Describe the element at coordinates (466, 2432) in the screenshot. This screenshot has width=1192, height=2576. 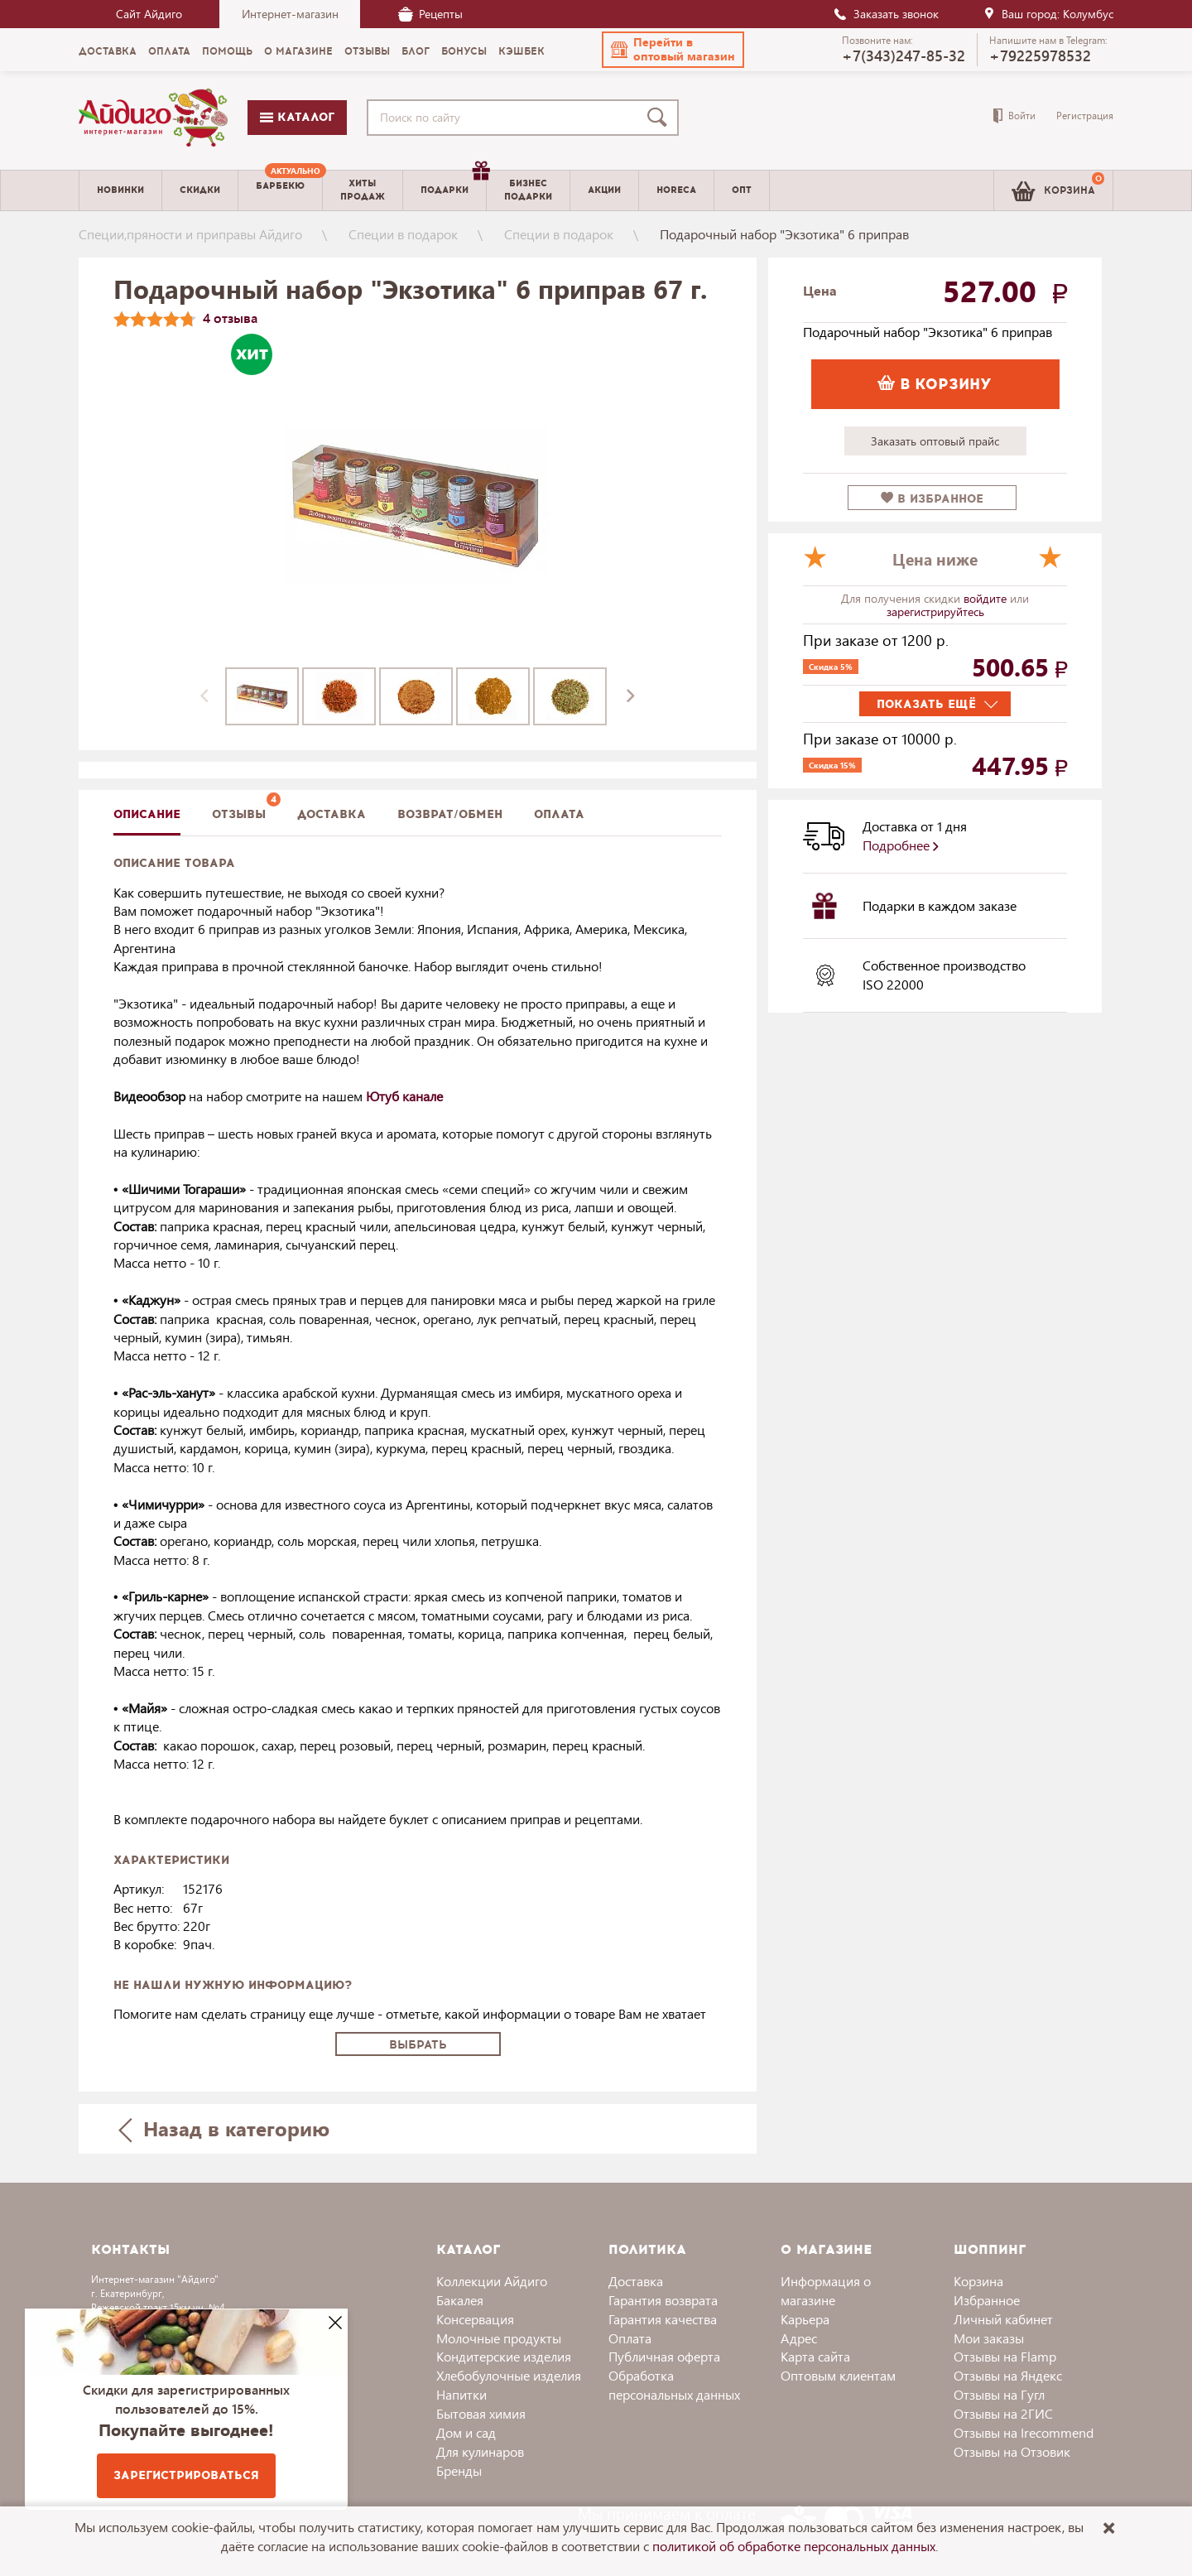
I see `Дом и сад` at that location.